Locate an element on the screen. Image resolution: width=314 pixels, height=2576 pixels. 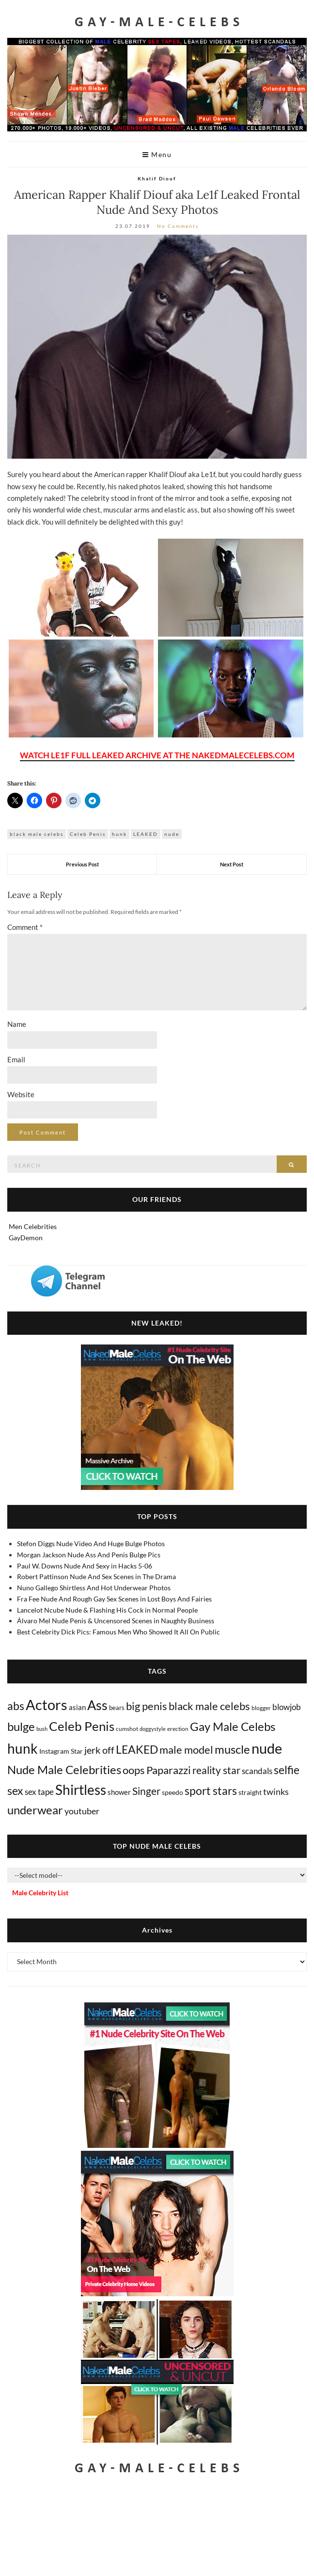
hunk [hunk (2,389 items)] is located at coordinates (22, 1748).